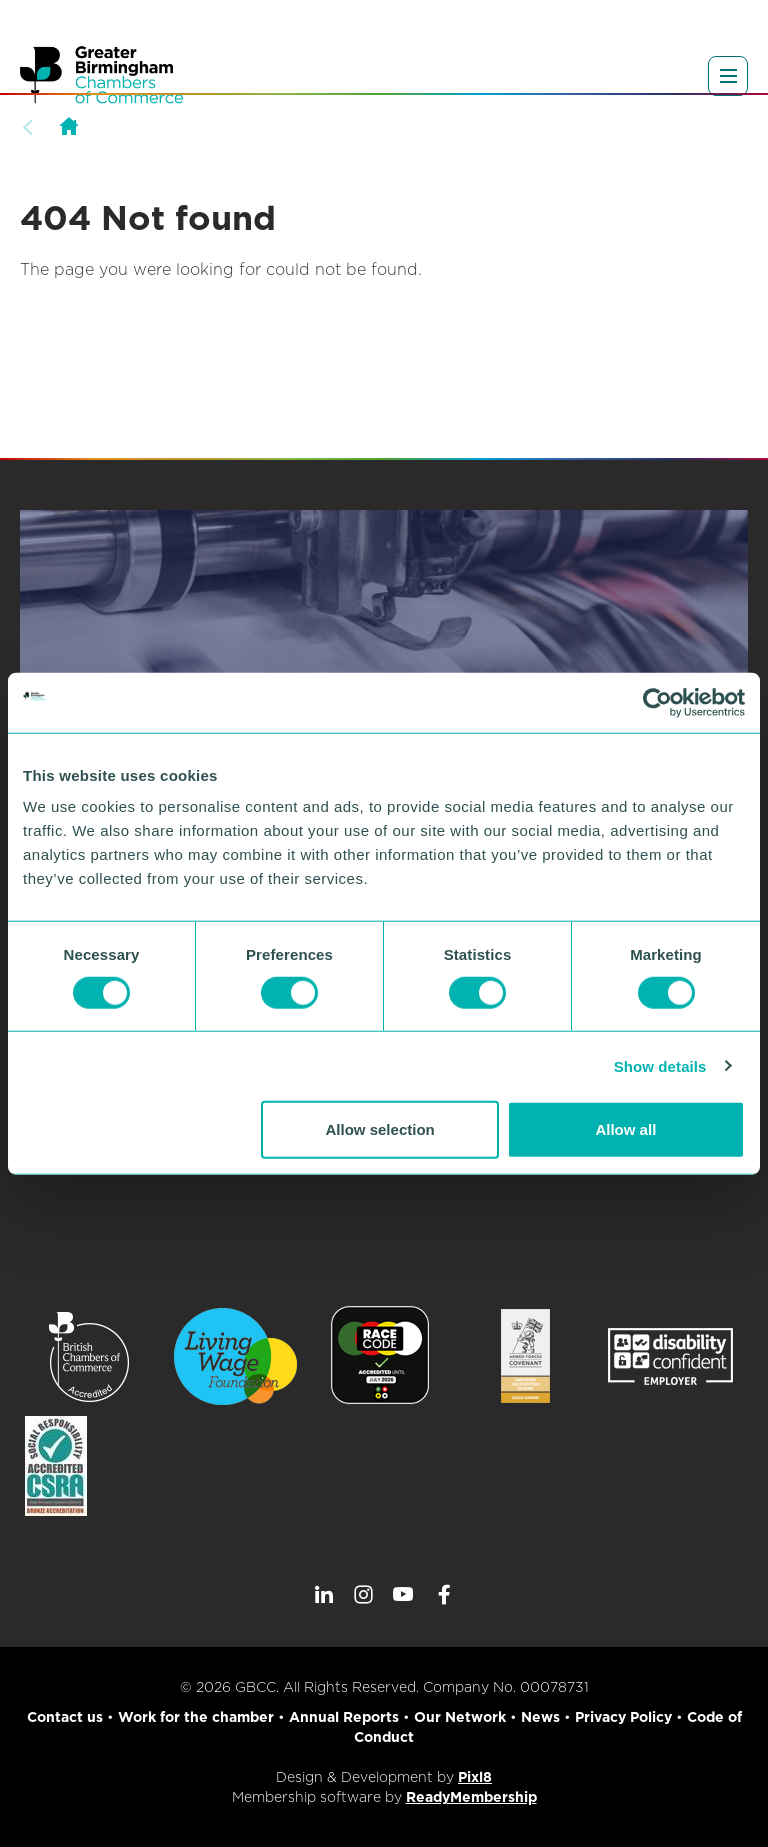 Image resolution: width=768 pixels, height=1847 pixels. What do you see at coordinates (344, 1717) in the screenshot?
I see `Annual Reports` at bounding box center [344, 1717].